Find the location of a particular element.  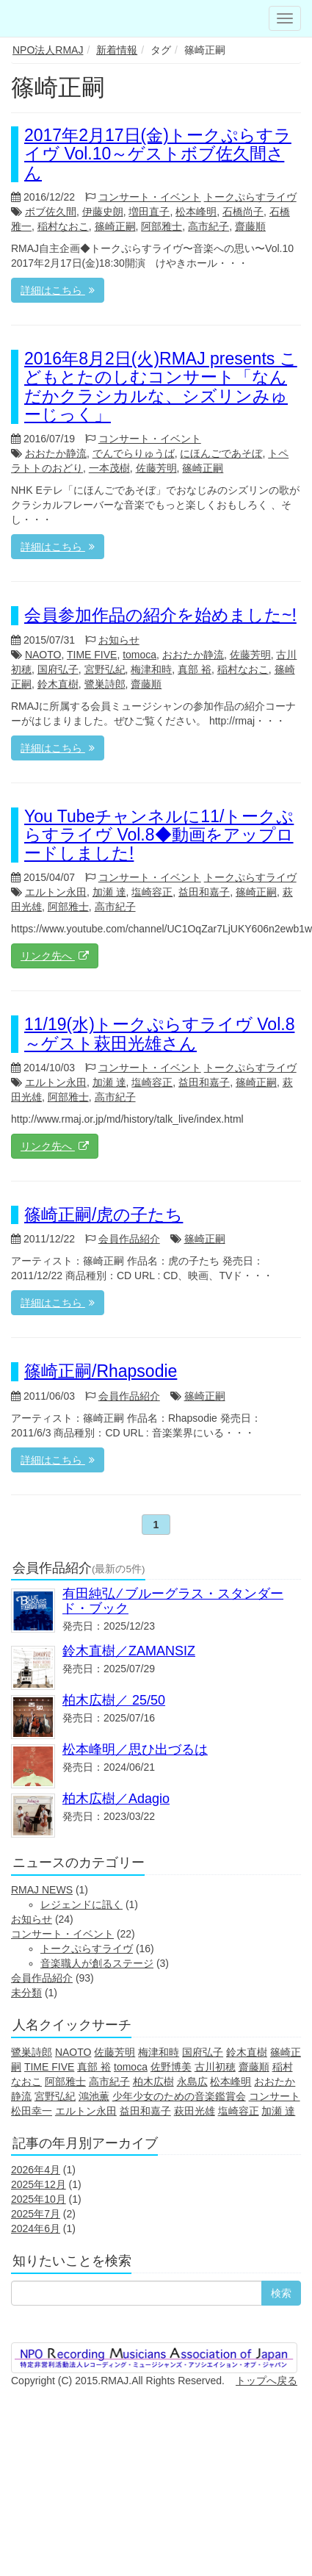

鴻池薫 is located at coordinates (94, 2096).